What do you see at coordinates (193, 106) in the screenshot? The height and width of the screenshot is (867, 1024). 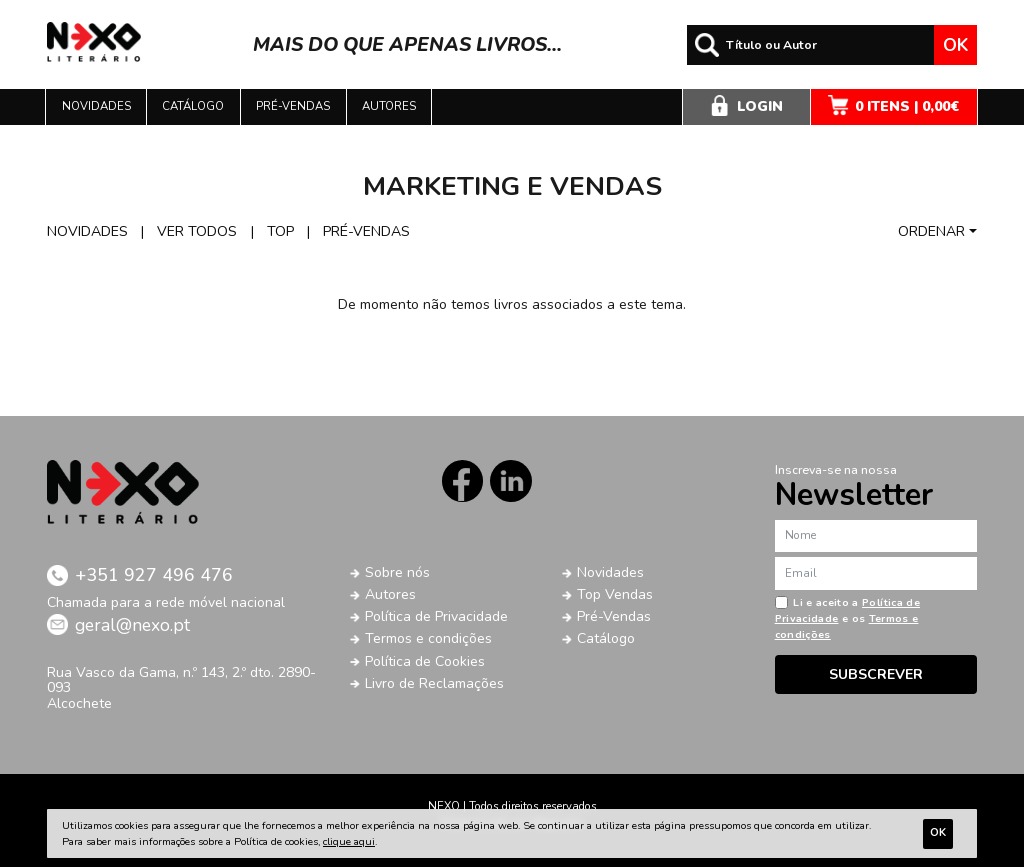 I see `Catálogo` at bounding box center [193, 106].